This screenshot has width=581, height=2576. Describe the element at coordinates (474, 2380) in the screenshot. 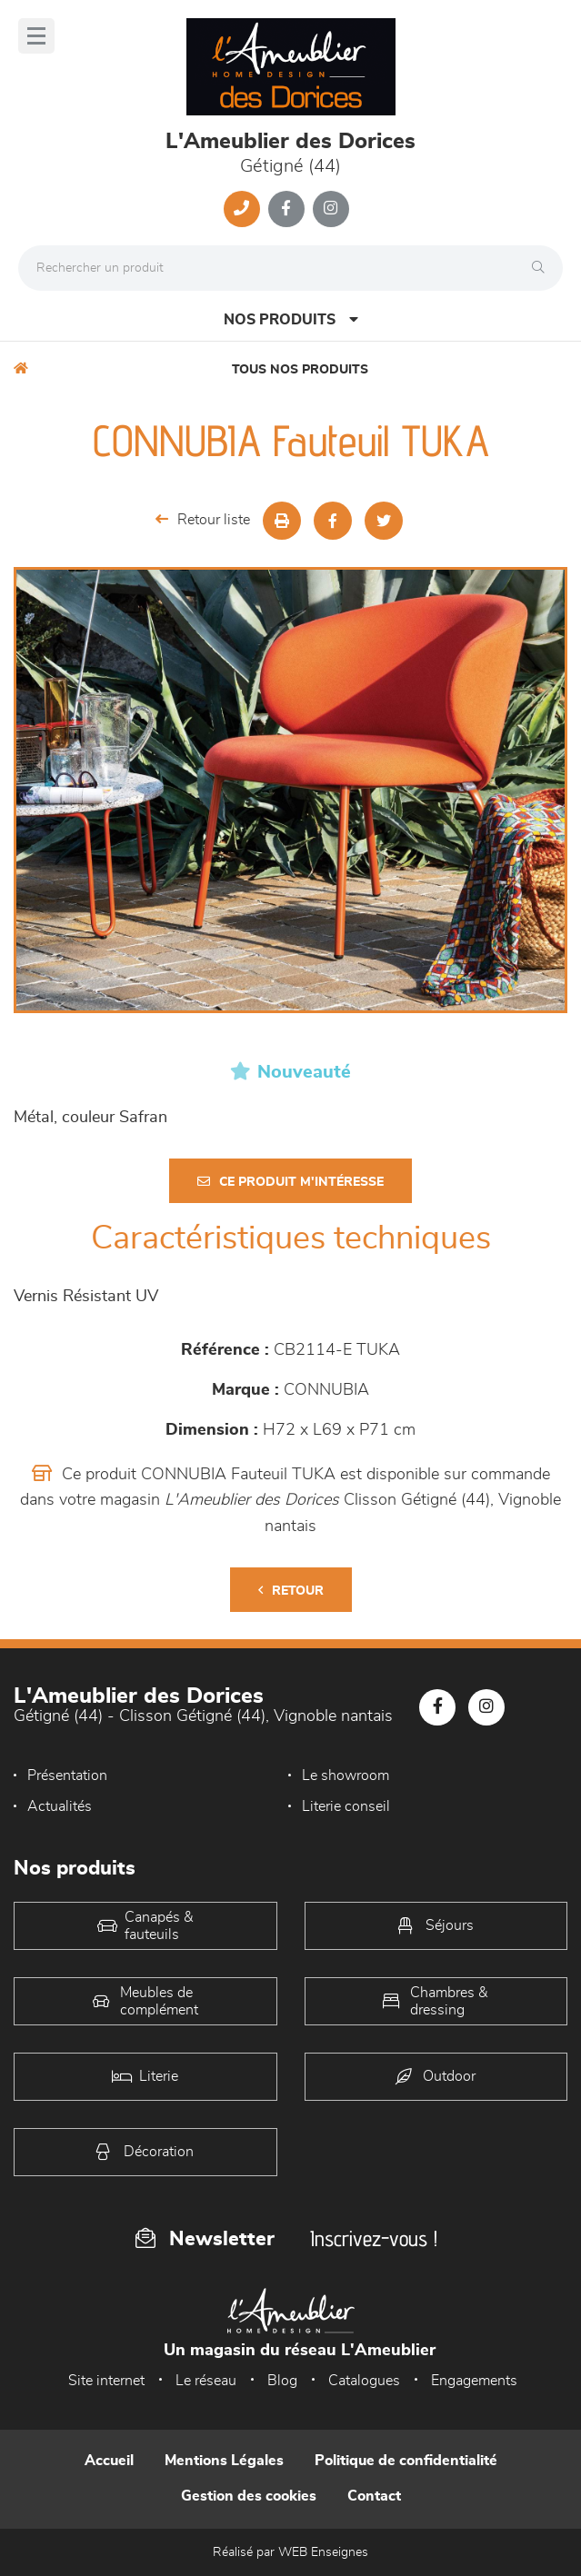

I see `Engagements` at that location.